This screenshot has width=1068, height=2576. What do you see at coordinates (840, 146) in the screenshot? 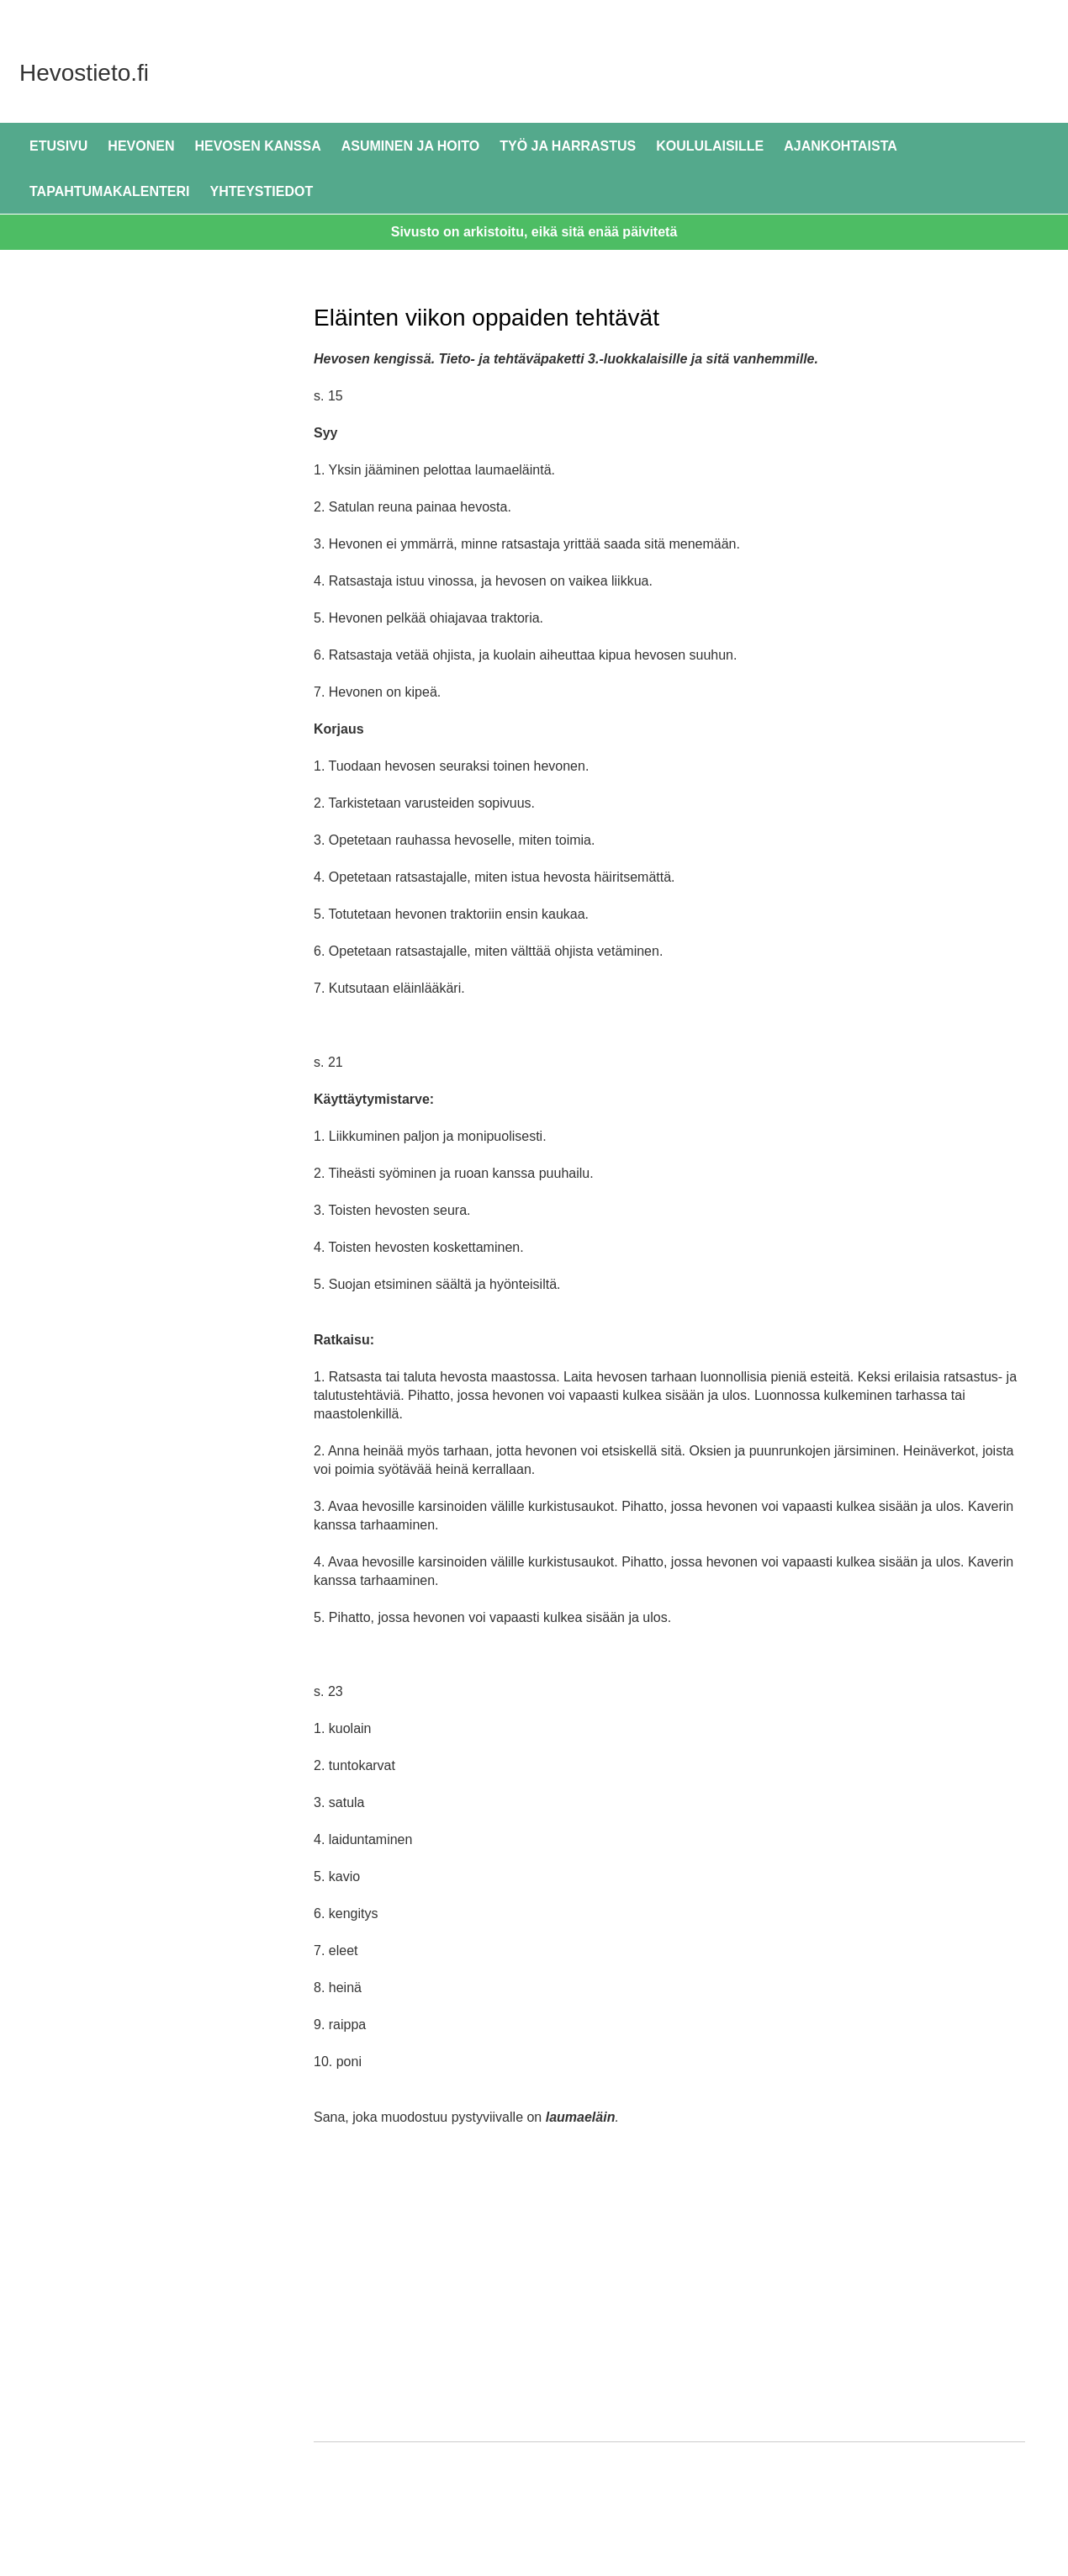
I see `Ajankohtaista` at bounding box center [840, 146].